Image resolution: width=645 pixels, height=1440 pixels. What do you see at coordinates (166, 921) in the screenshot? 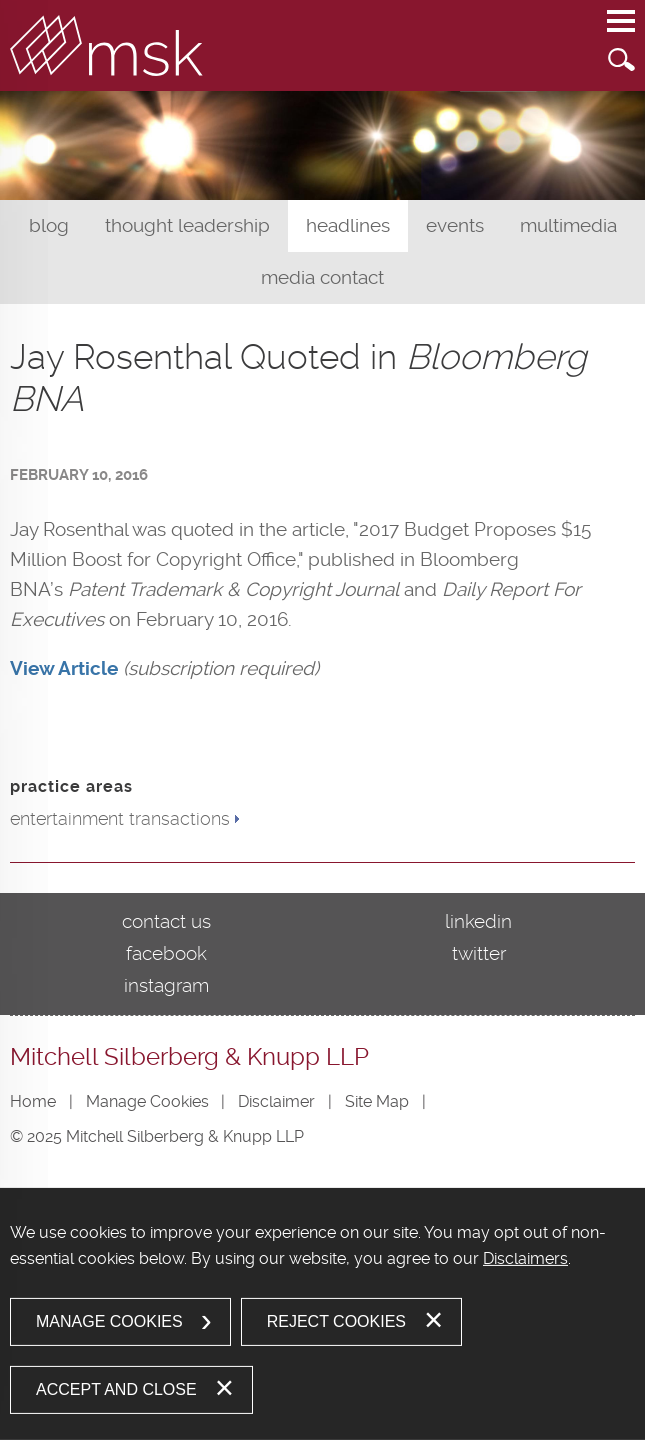
I see `Contact Us` at bounding box center [166, 921].